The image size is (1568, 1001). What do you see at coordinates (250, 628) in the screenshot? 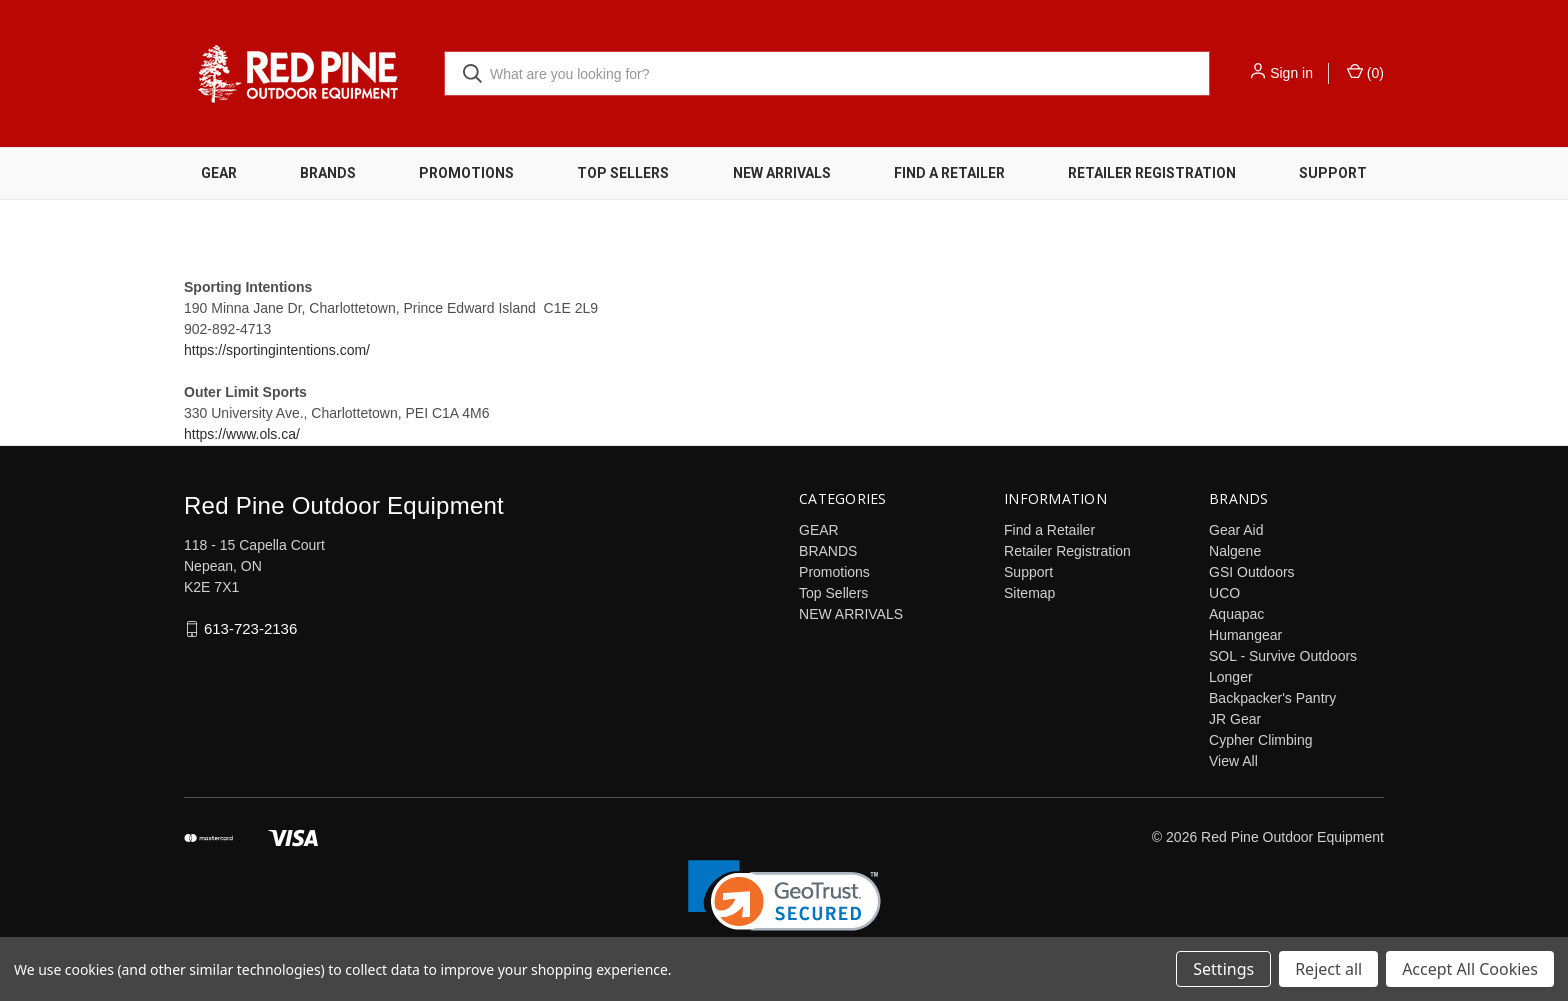
I see `613-723-2136` at bounding box center [250, 628].